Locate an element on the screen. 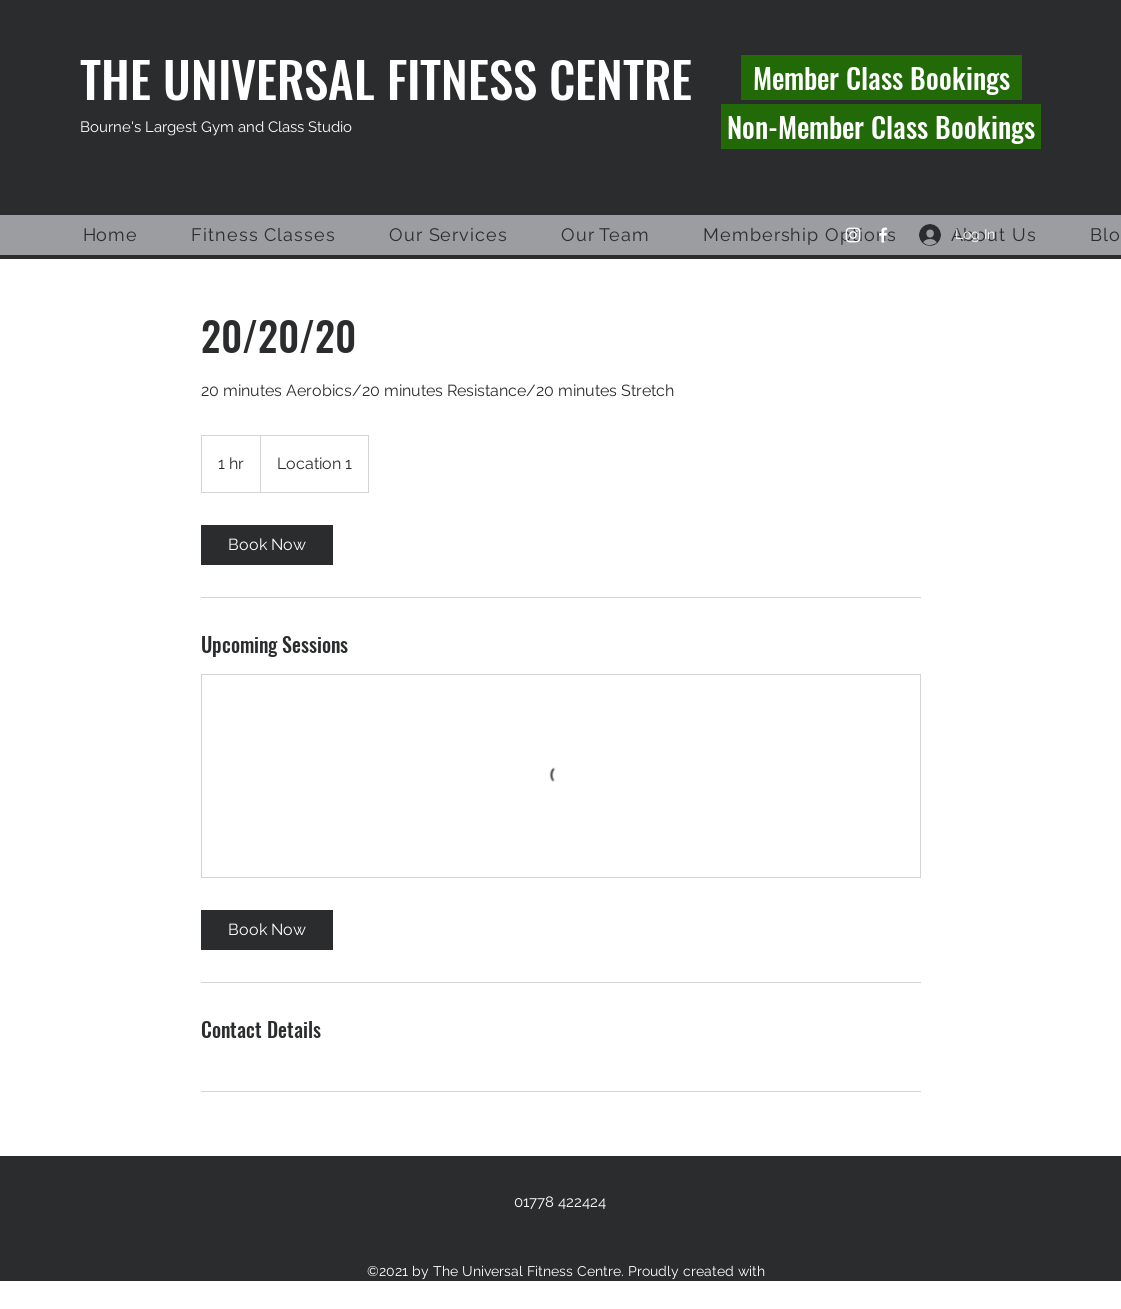 This screenshot has height=1309, width=1121. [Facebook] is located at coordinates (883, 235).